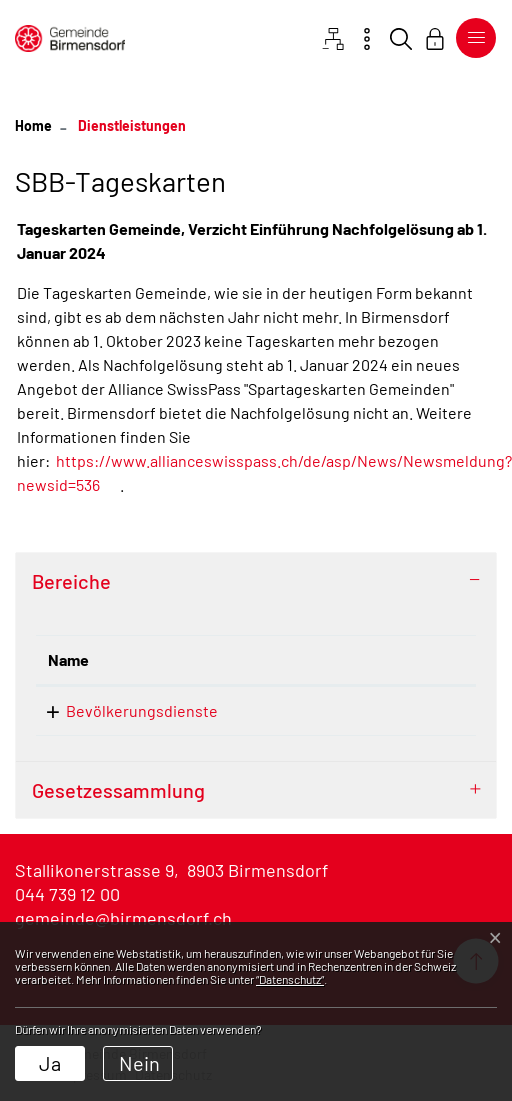 The image size is (512, 1101). I want to click on [tab], so click(256, 581).